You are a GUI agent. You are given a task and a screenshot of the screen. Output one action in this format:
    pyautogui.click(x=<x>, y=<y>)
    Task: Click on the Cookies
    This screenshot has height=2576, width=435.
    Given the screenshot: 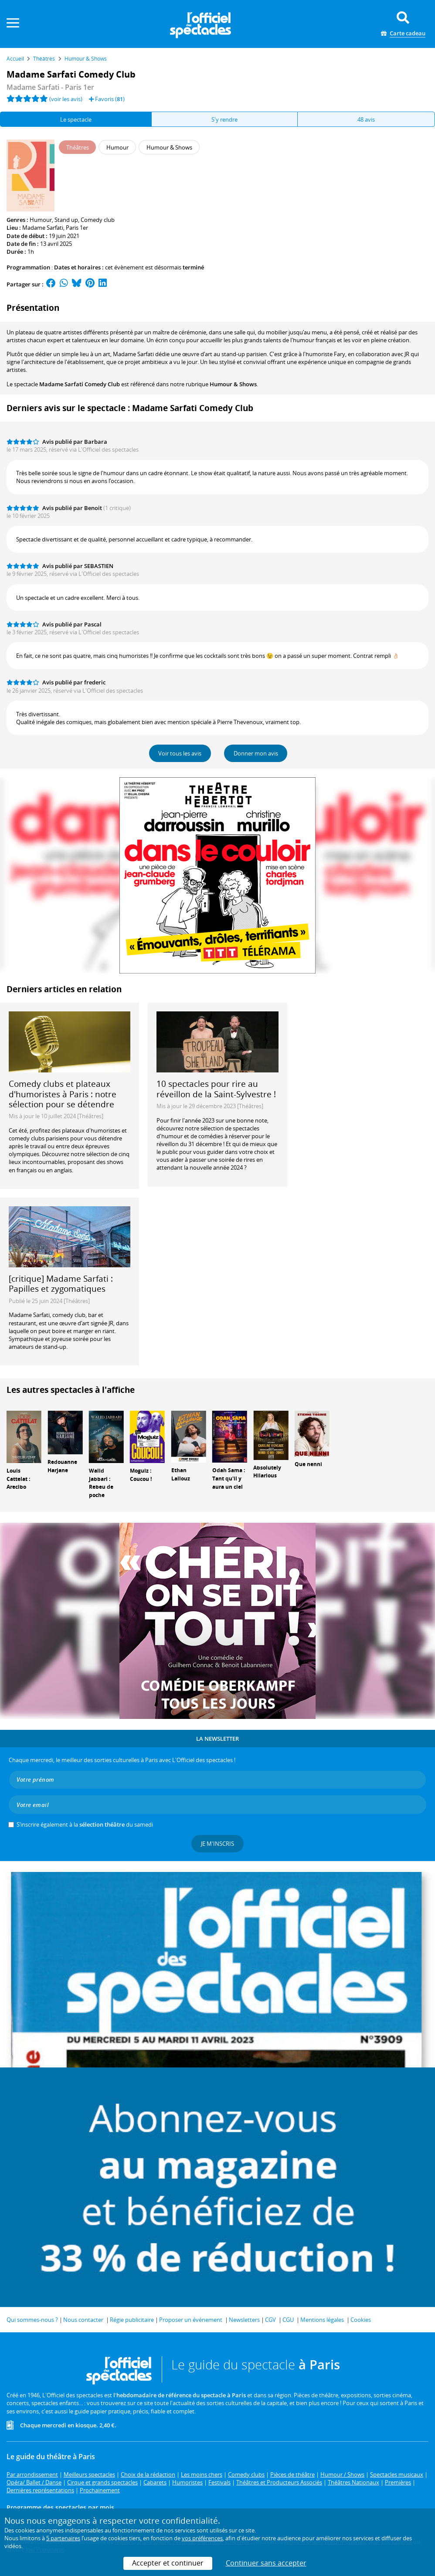 What is the action you would take?
    pyautogui.click(x=360, y=2320)
    